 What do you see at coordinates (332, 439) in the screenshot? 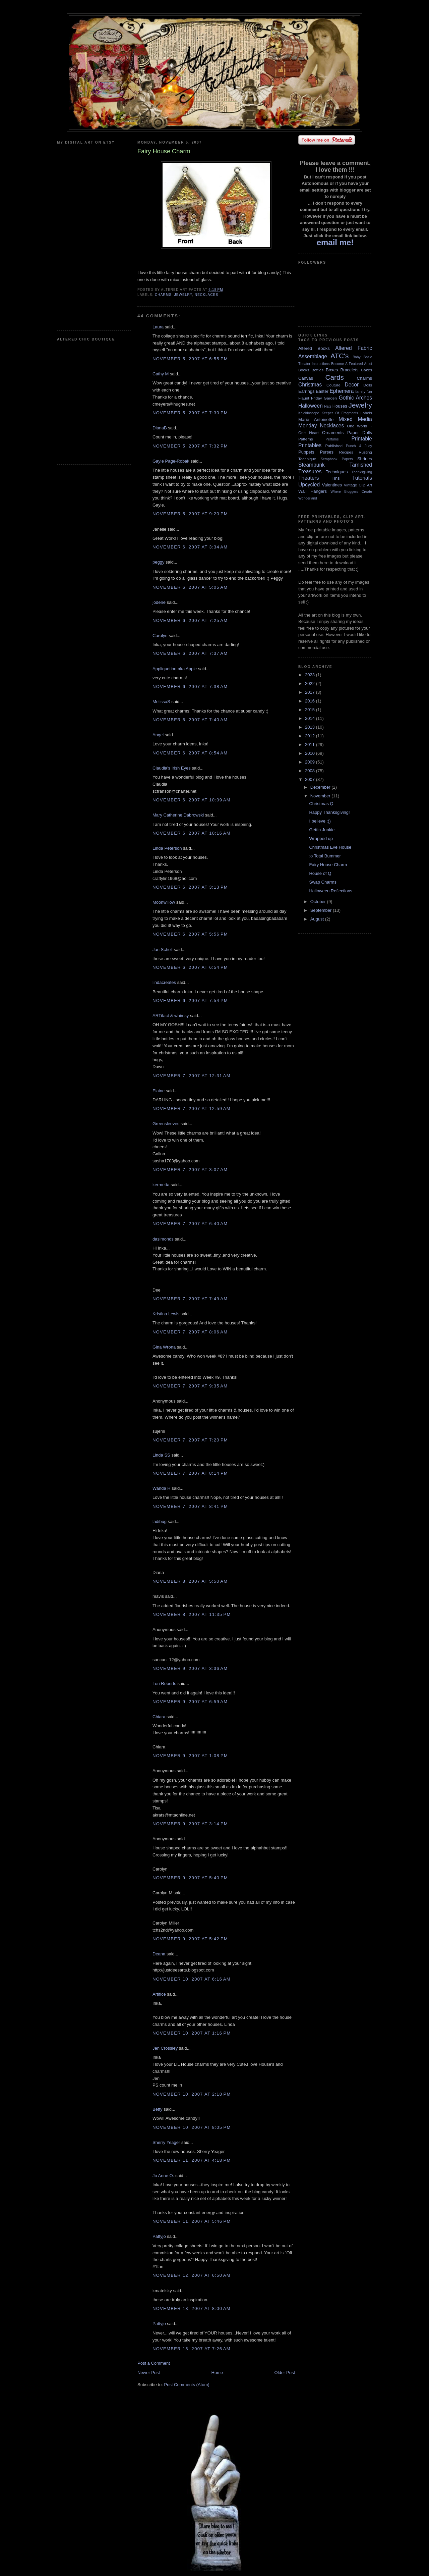
I see `Perfume` at bounding box center [332, 439].